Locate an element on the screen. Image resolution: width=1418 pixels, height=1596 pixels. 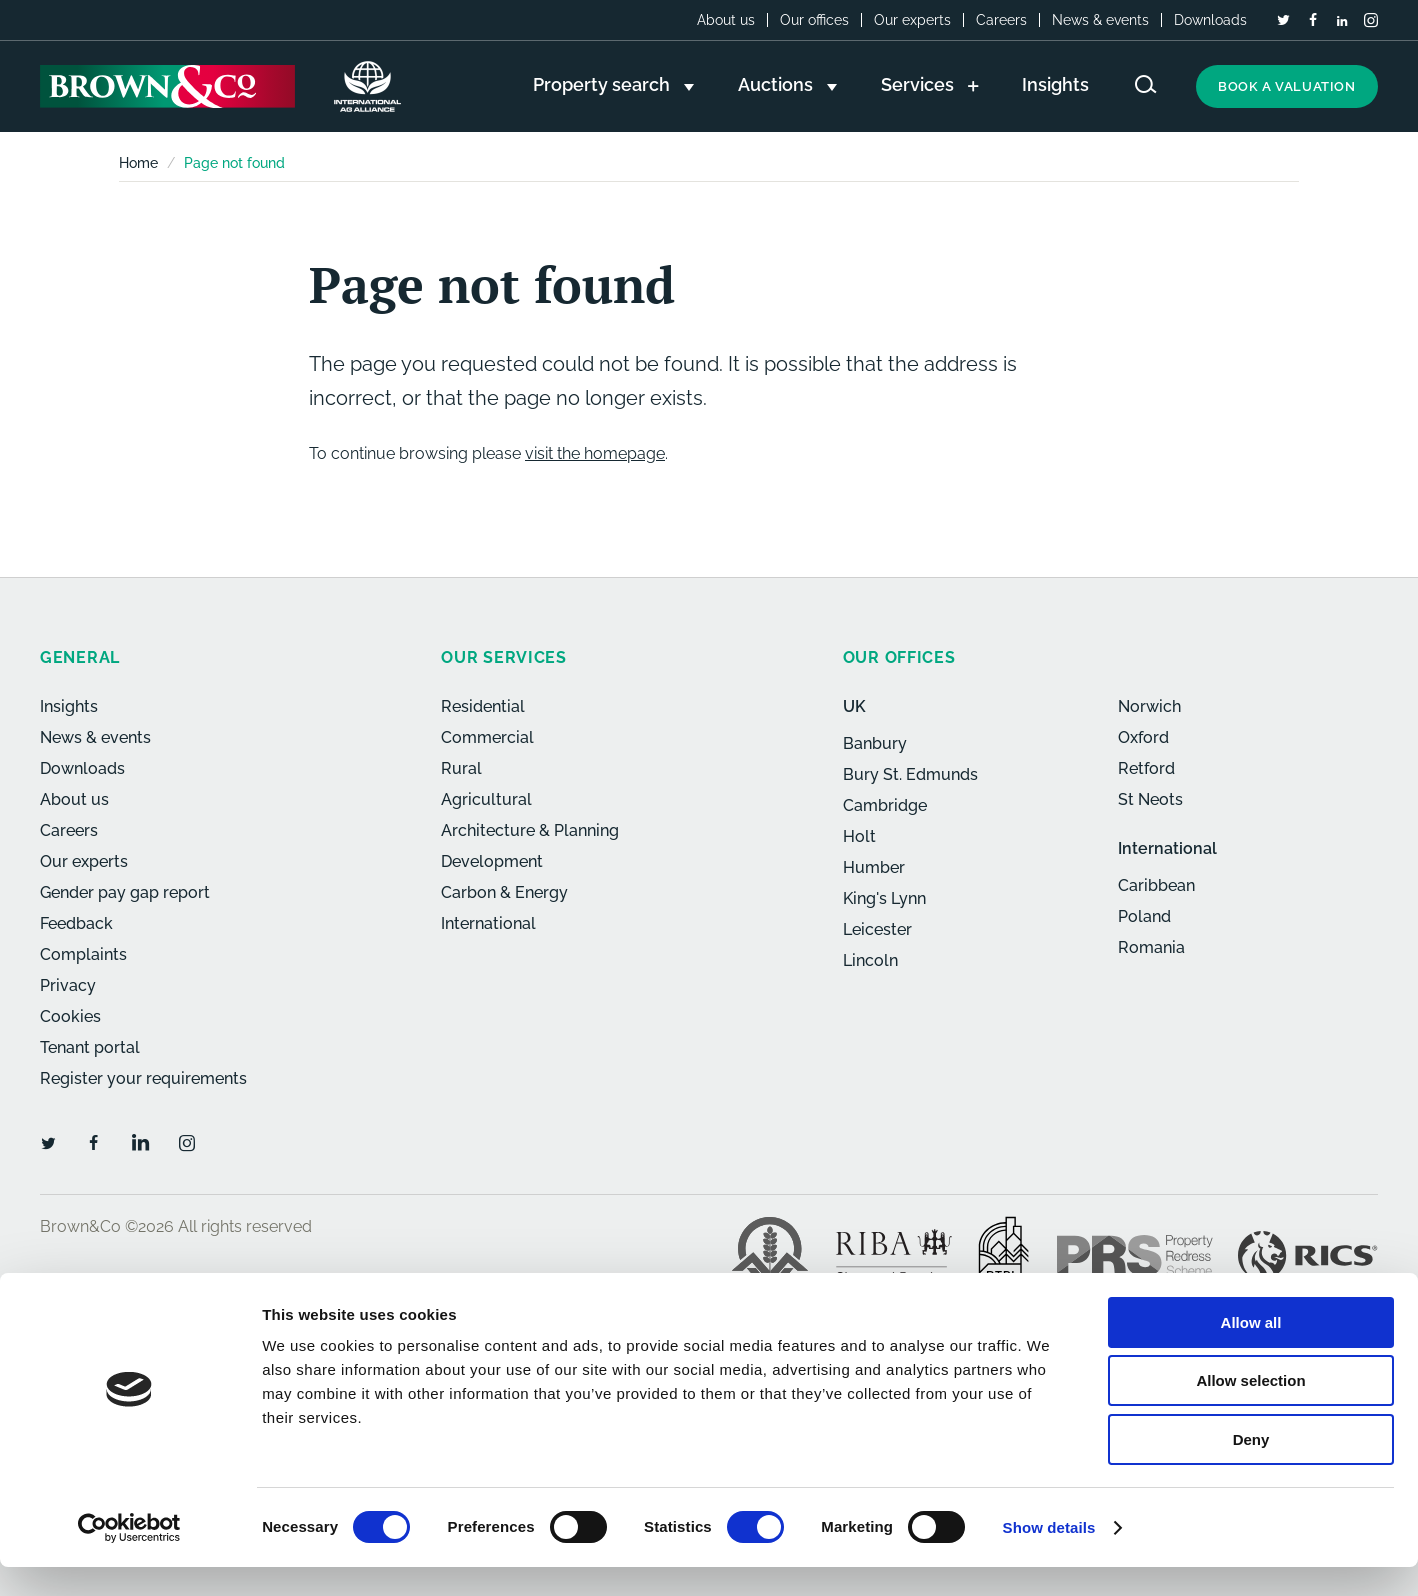
Architecture & Planning is located at coordinates (530, 830).